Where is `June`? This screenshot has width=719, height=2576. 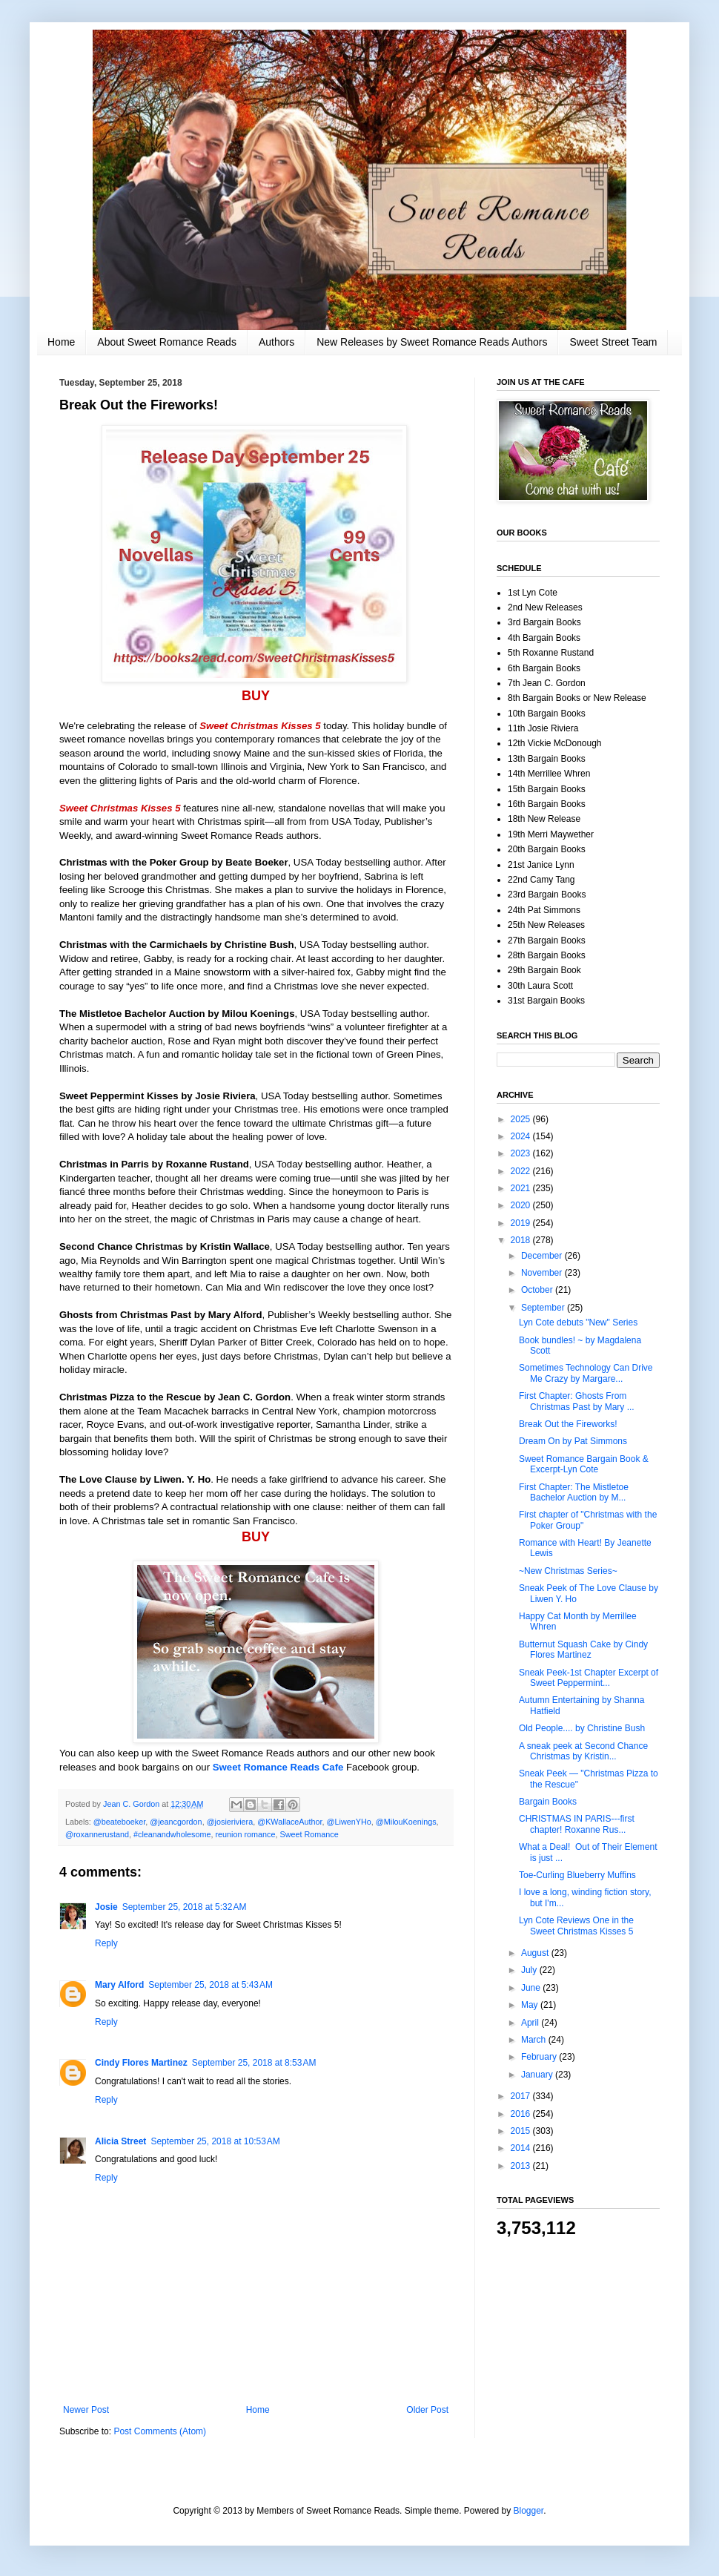 June is located at coordinates (532, 1988).